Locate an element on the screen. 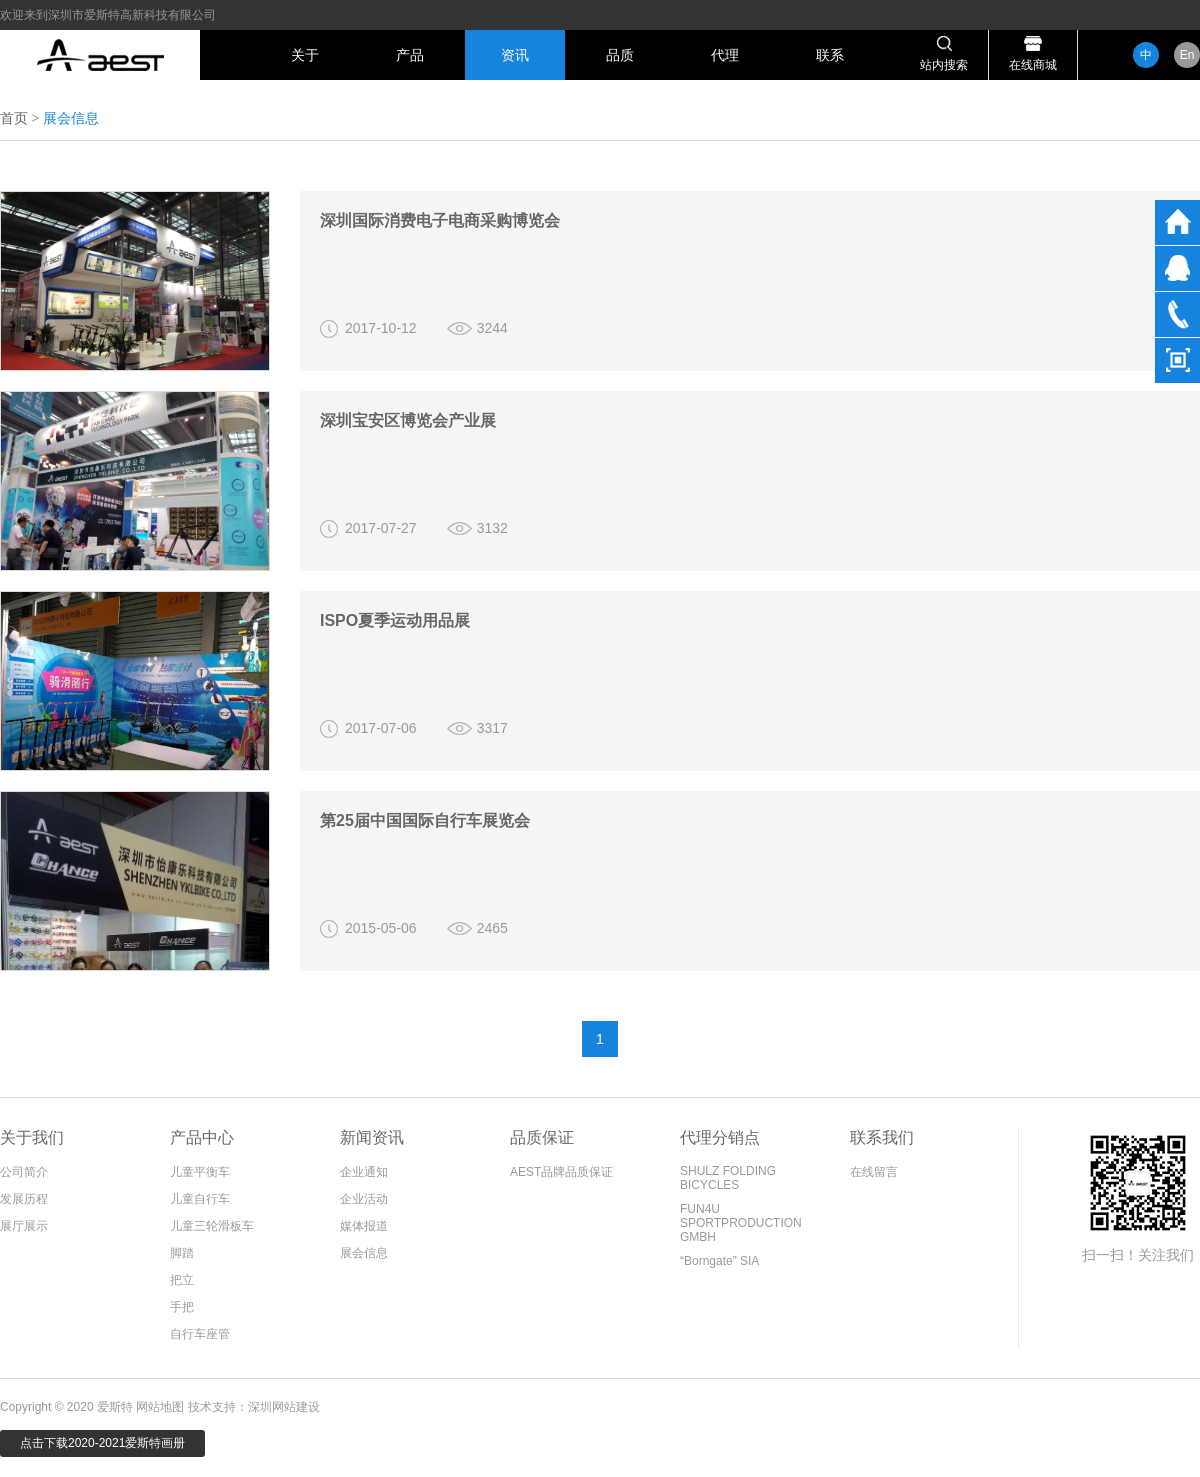  En is located at coordinates (1187, 55).